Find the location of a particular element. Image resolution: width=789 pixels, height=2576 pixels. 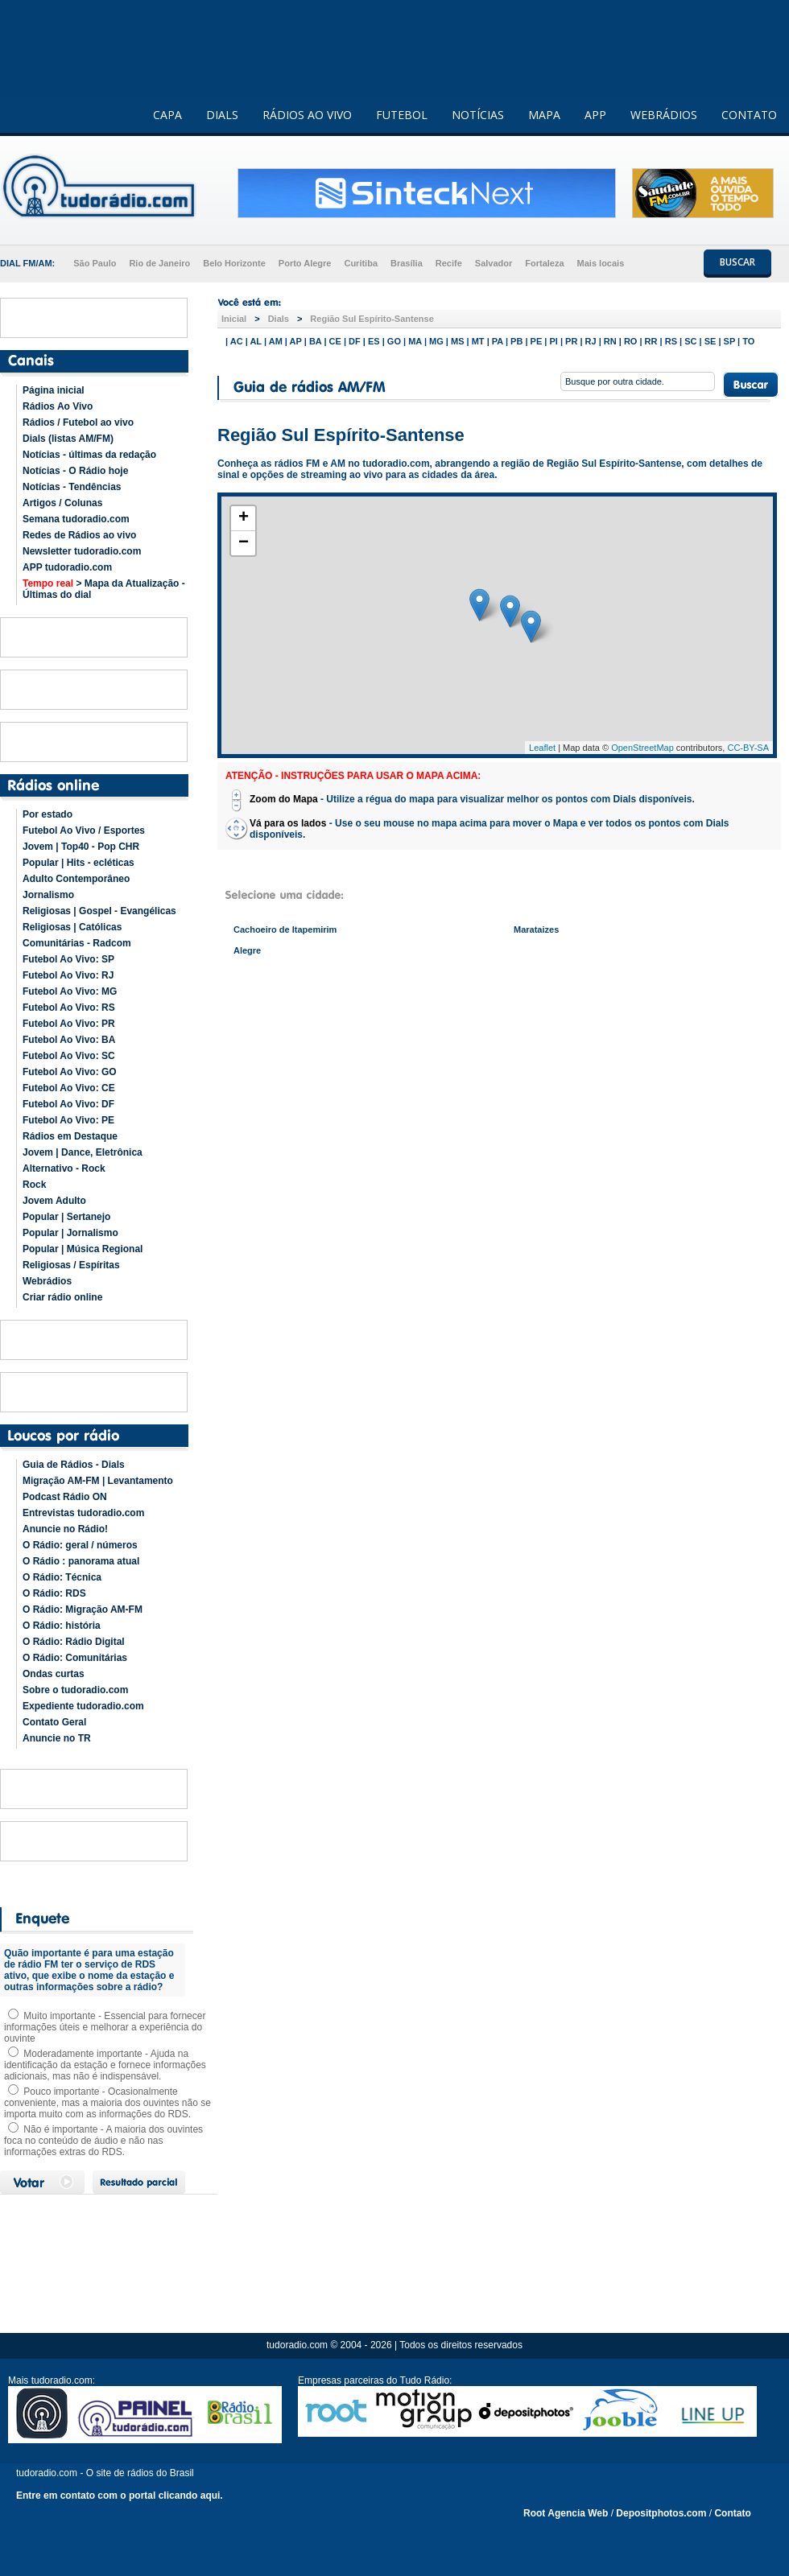

Popular | Jornalismo is located at coordinates (70, 1233).